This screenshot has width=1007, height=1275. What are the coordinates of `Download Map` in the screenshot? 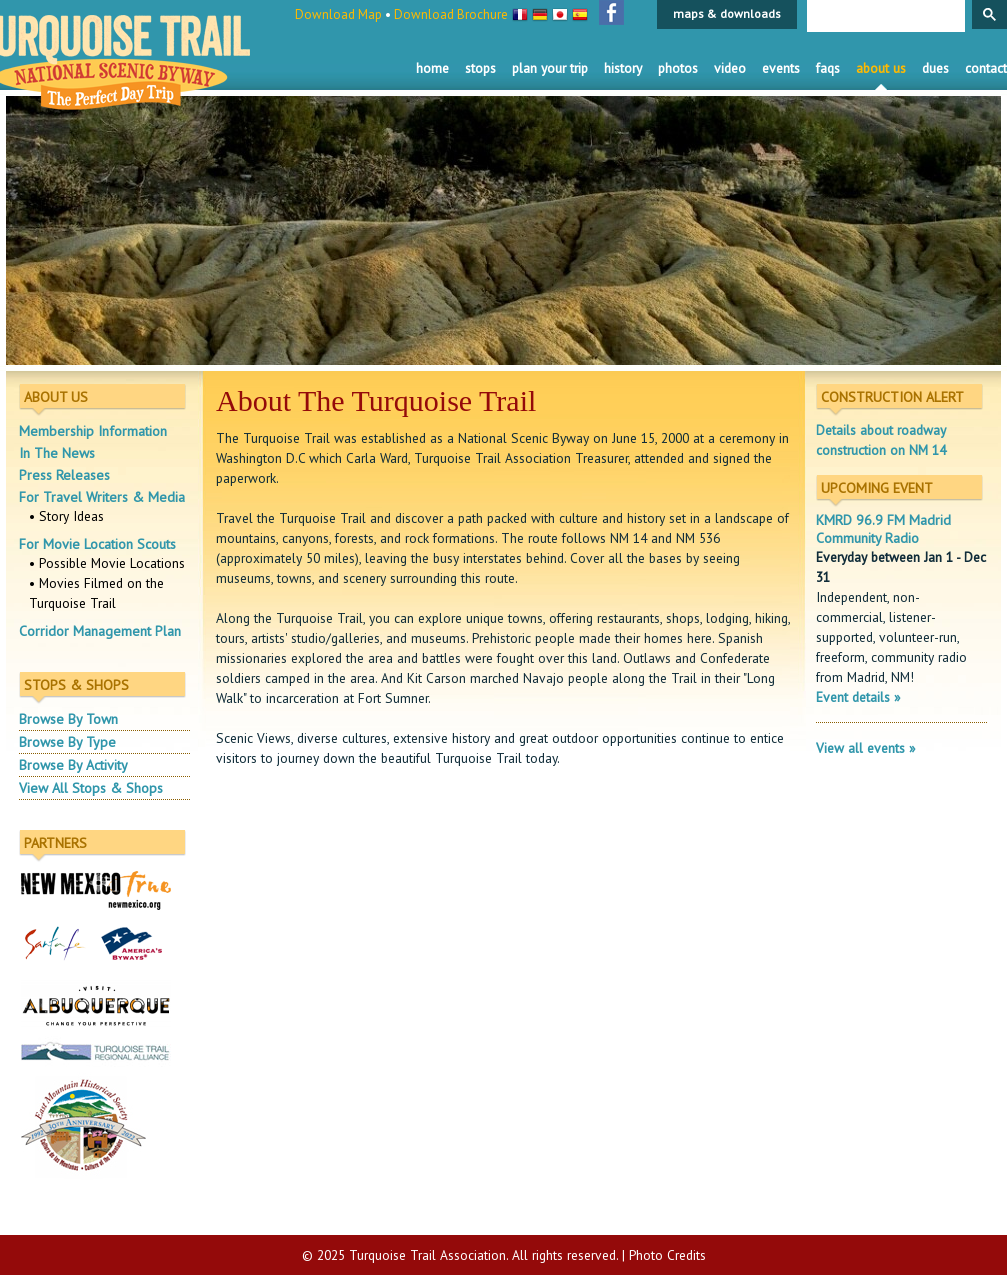 It's located at (338, 14).